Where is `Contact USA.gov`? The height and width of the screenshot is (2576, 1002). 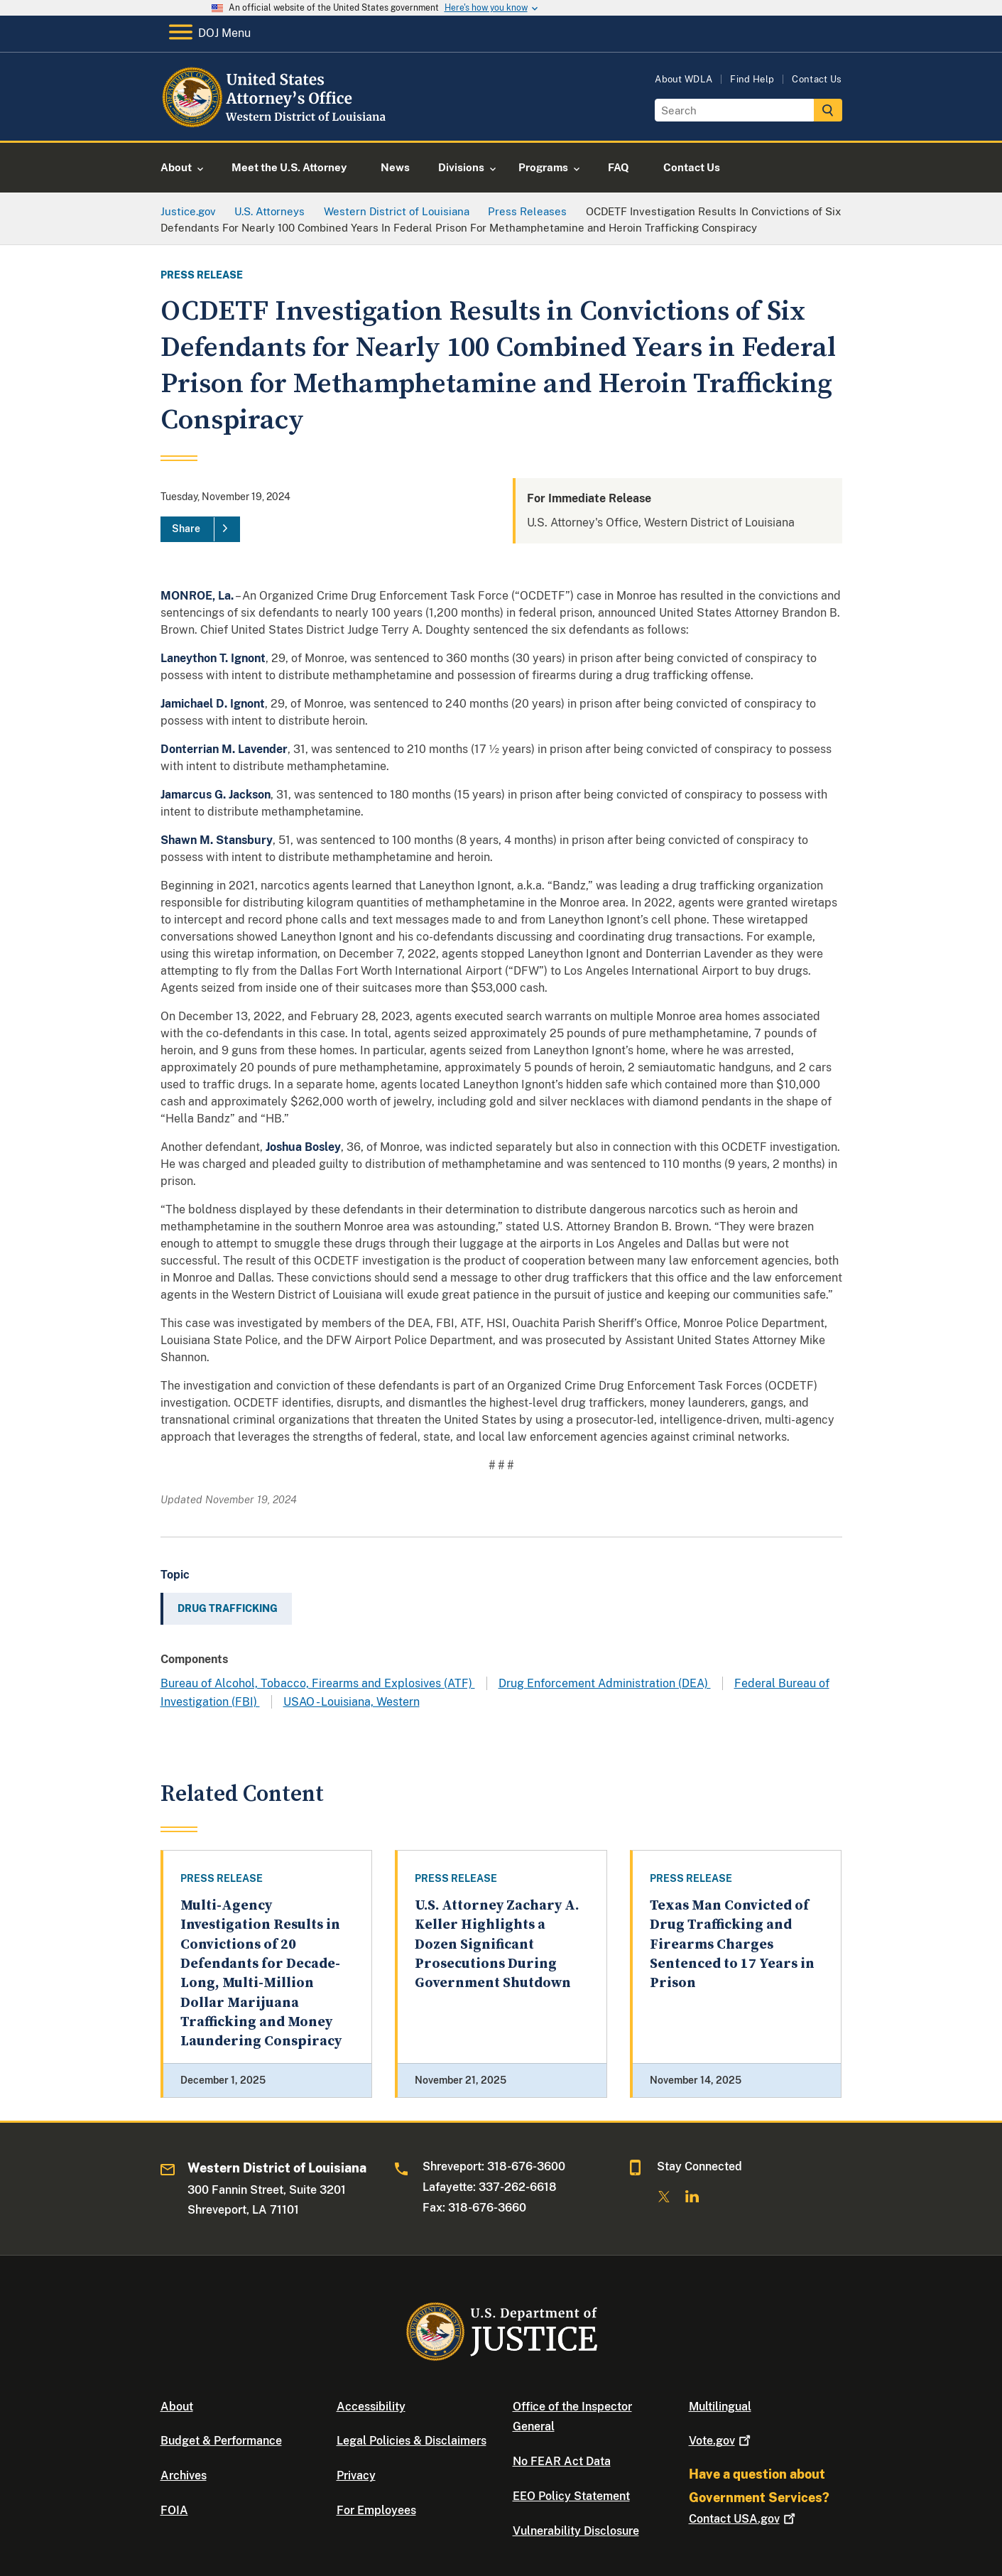 Contact USA.gov is located at coordinates (743, 2519).